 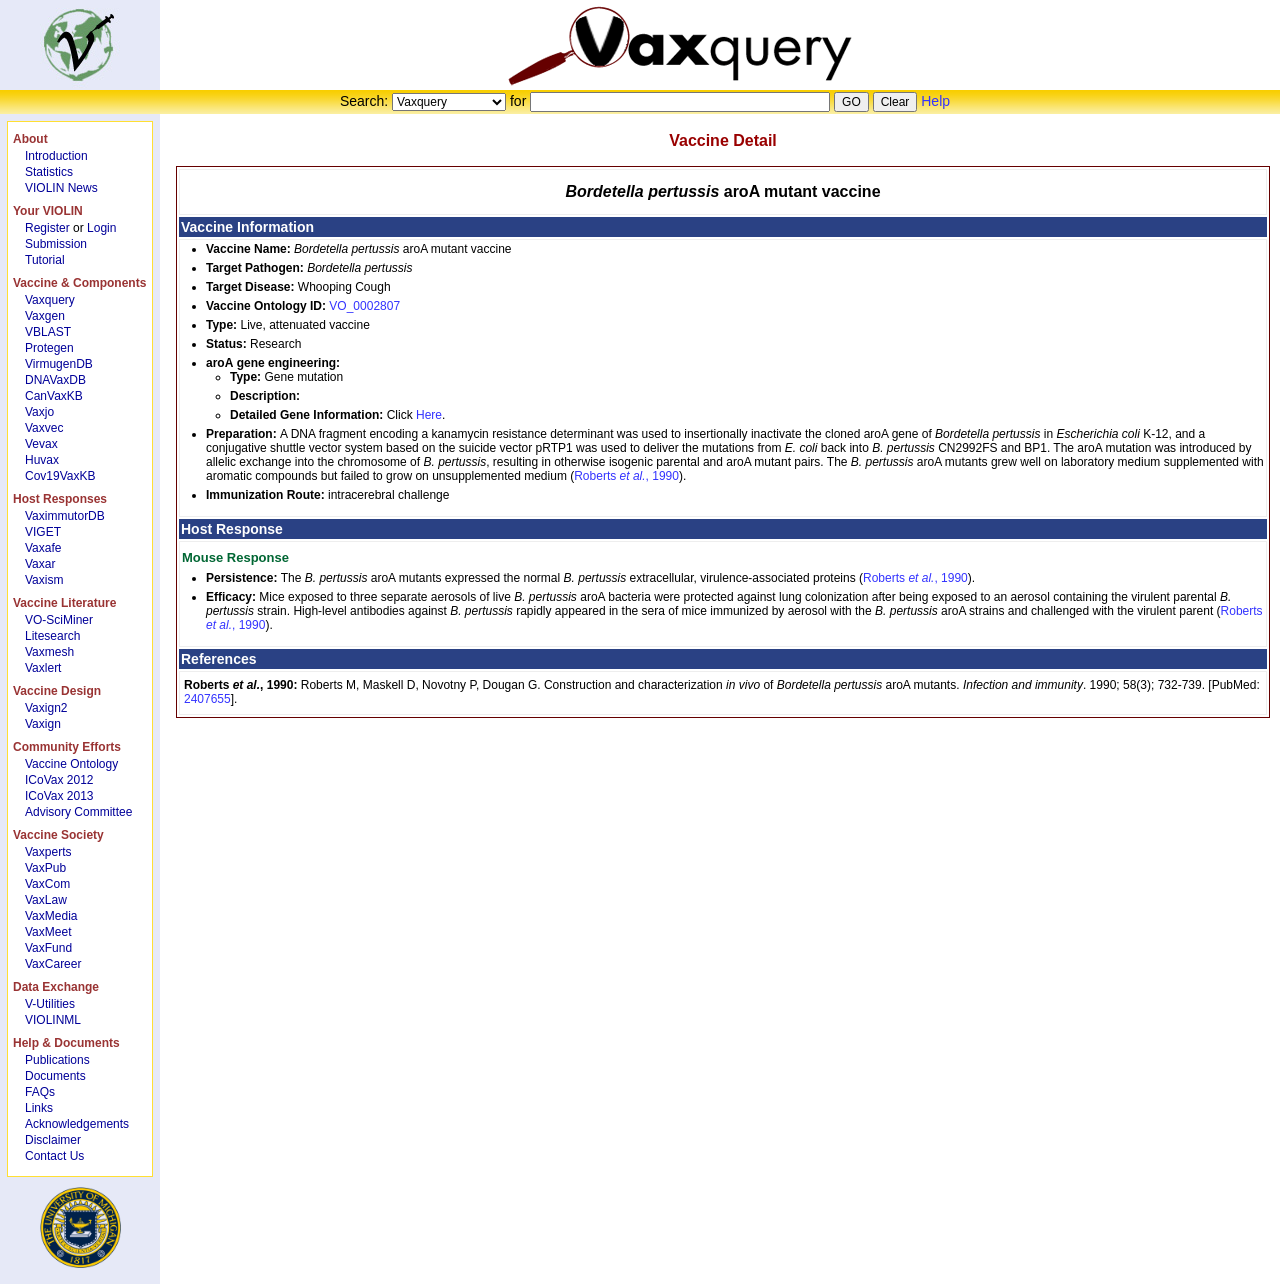 What do you see at coordinates (55, 1076) in the screenshot?
I see `Documents` at bounding box center [55, 1076].